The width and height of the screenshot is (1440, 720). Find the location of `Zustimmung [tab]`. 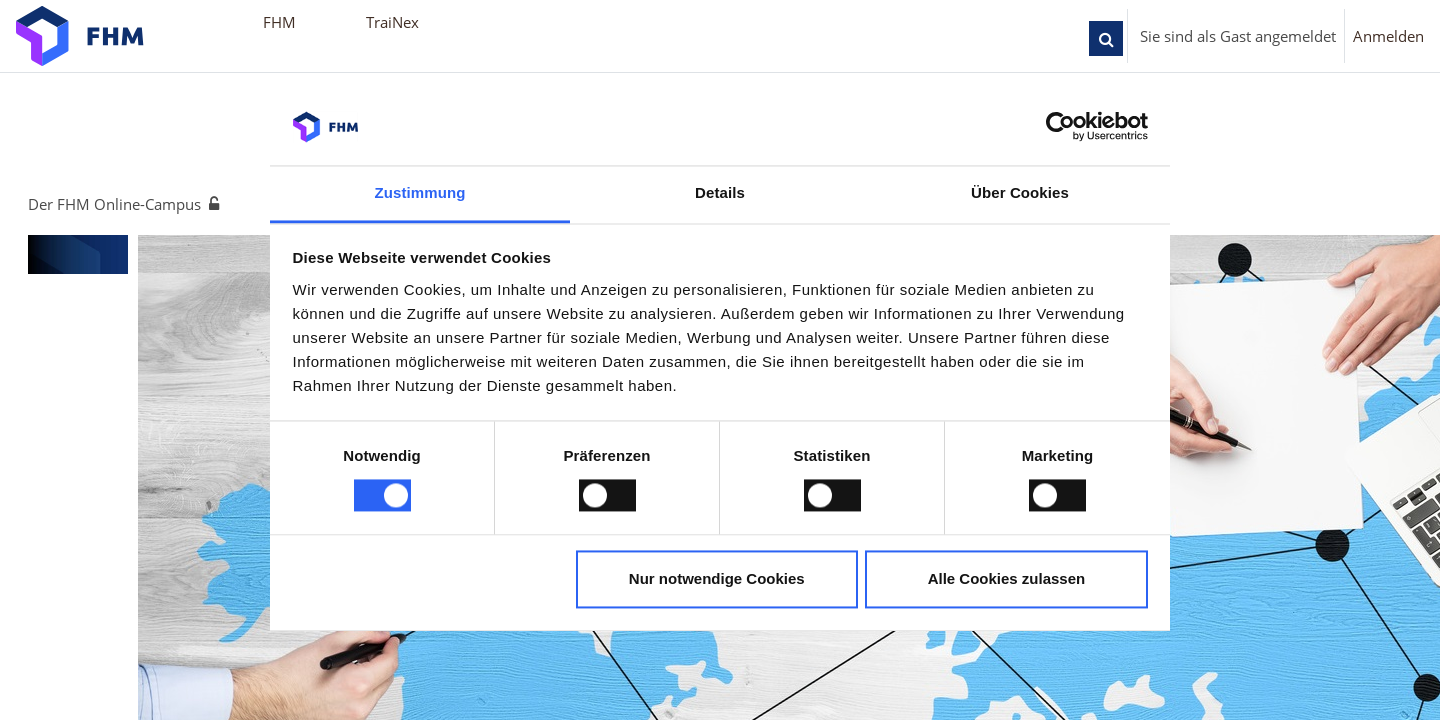

Zustimmung [tab] is located at coordinates (420, 192).